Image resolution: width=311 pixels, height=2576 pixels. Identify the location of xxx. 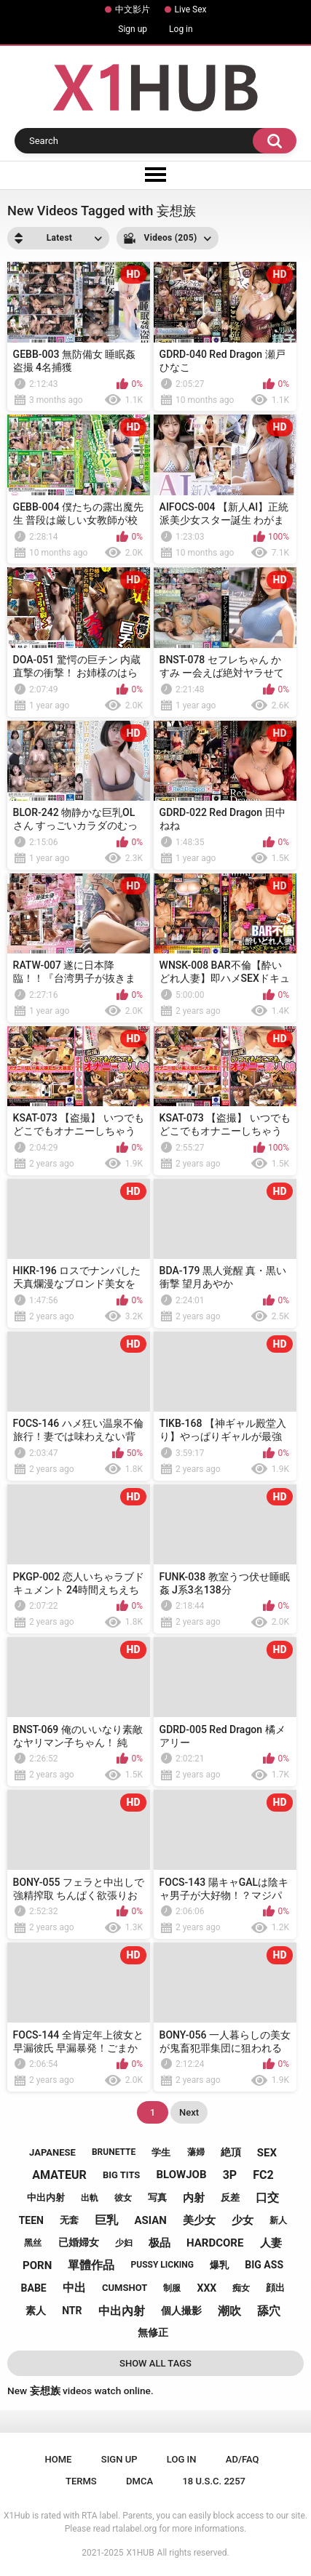
(207, 2288).